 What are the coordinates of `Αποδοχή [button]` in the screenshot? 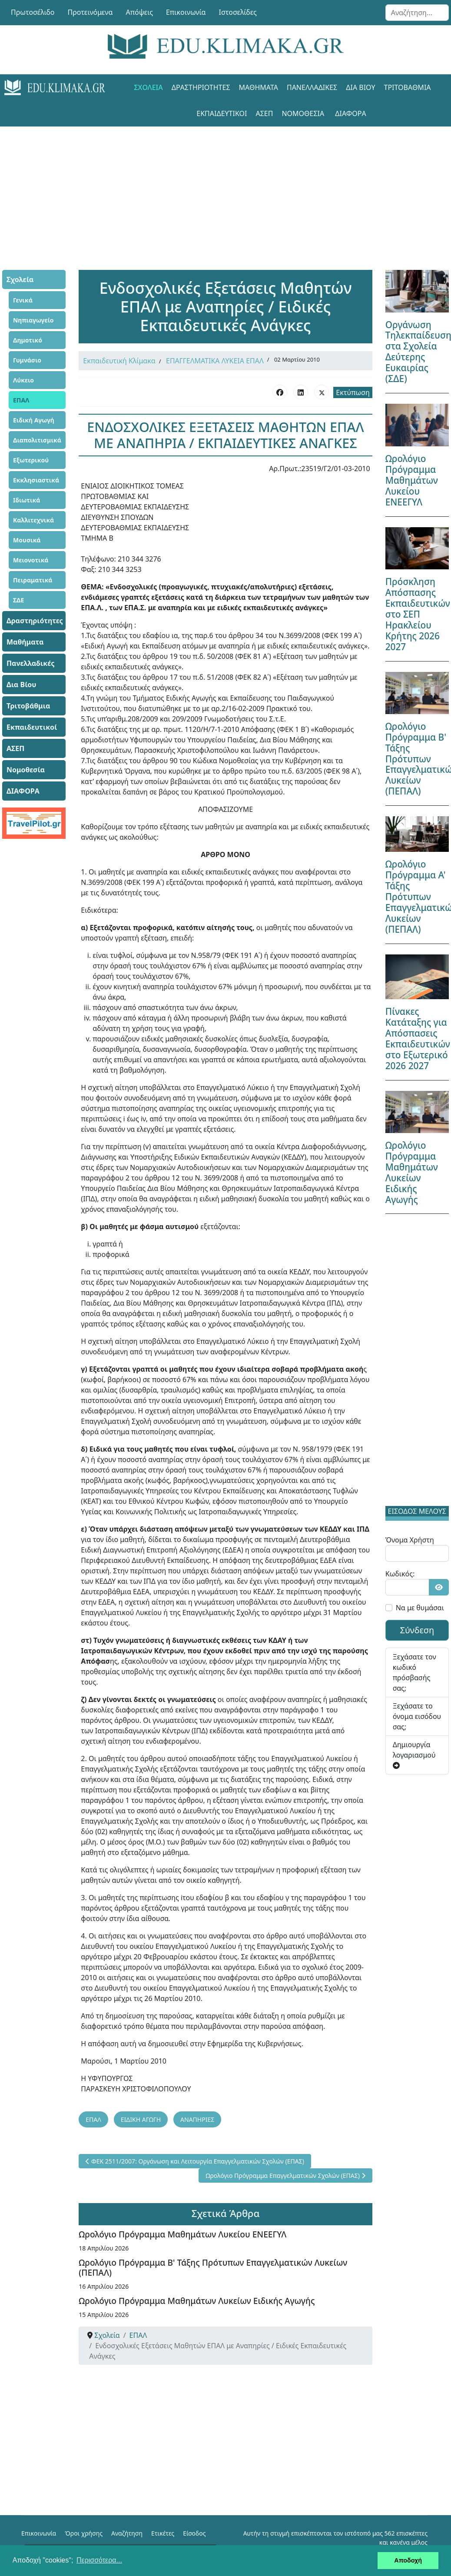 It's located at (408, 2560).